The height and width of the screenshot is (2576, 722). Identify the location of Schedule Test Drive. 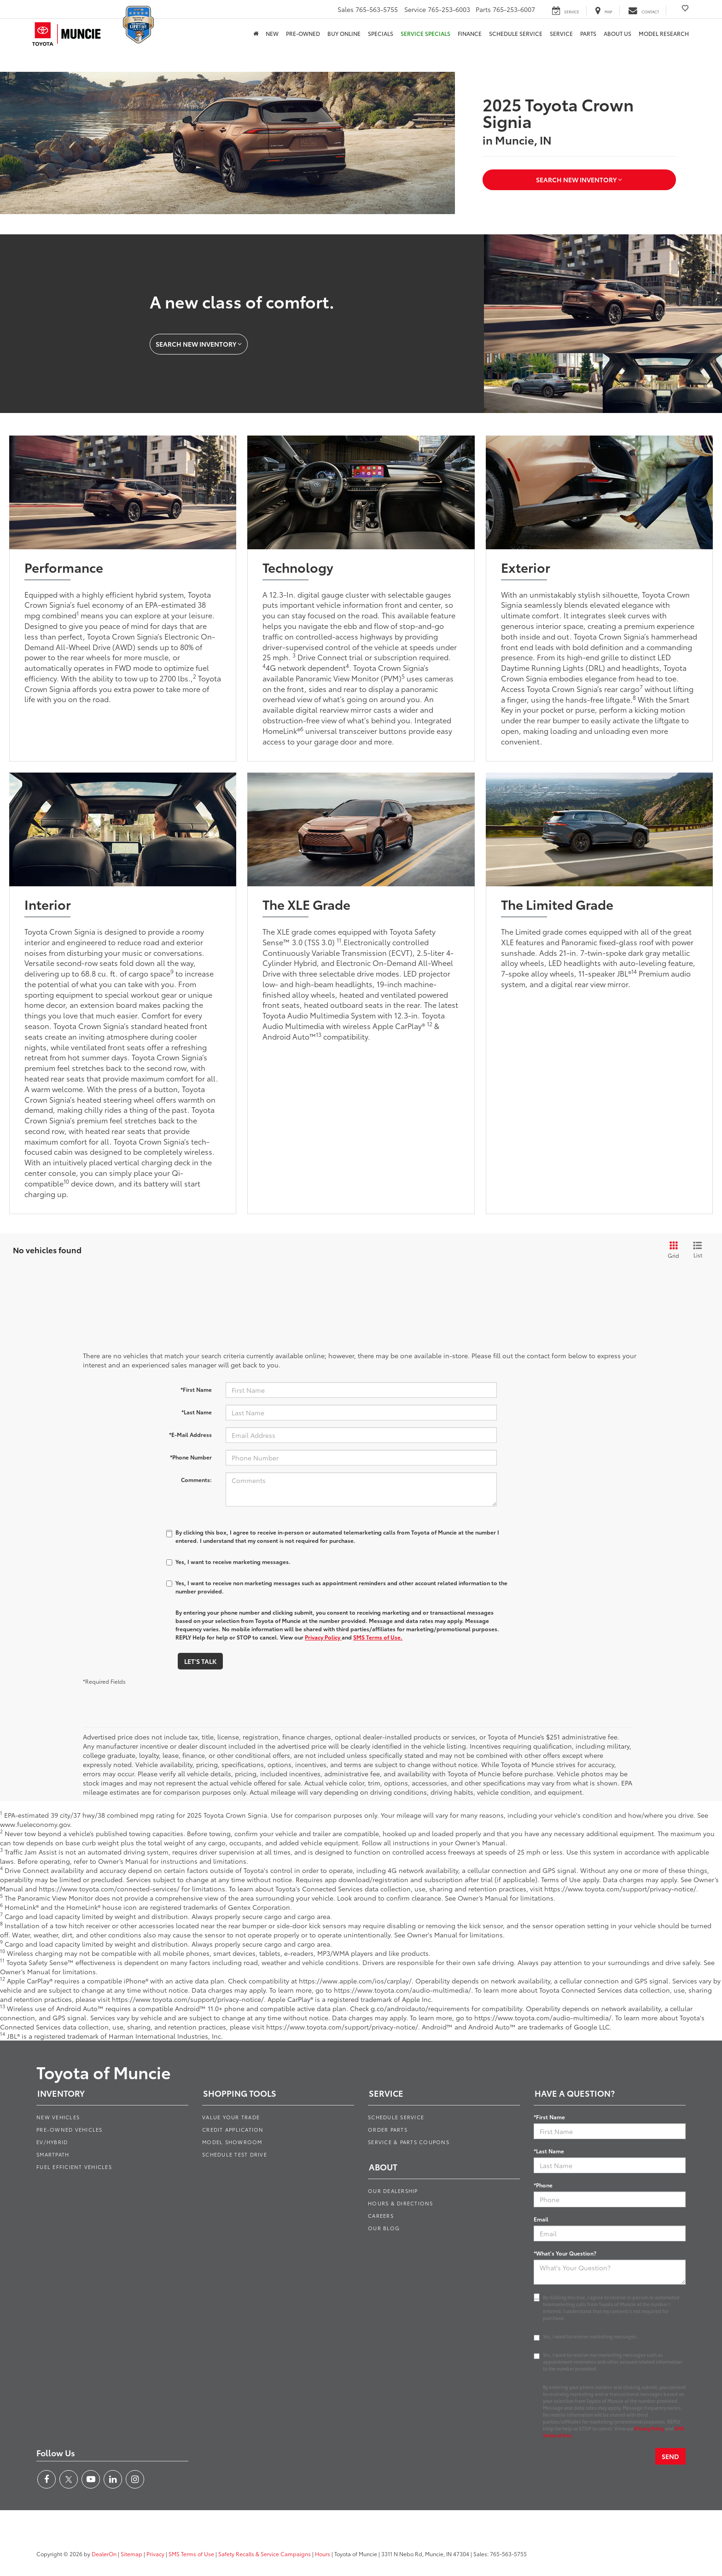
(234, 2154).